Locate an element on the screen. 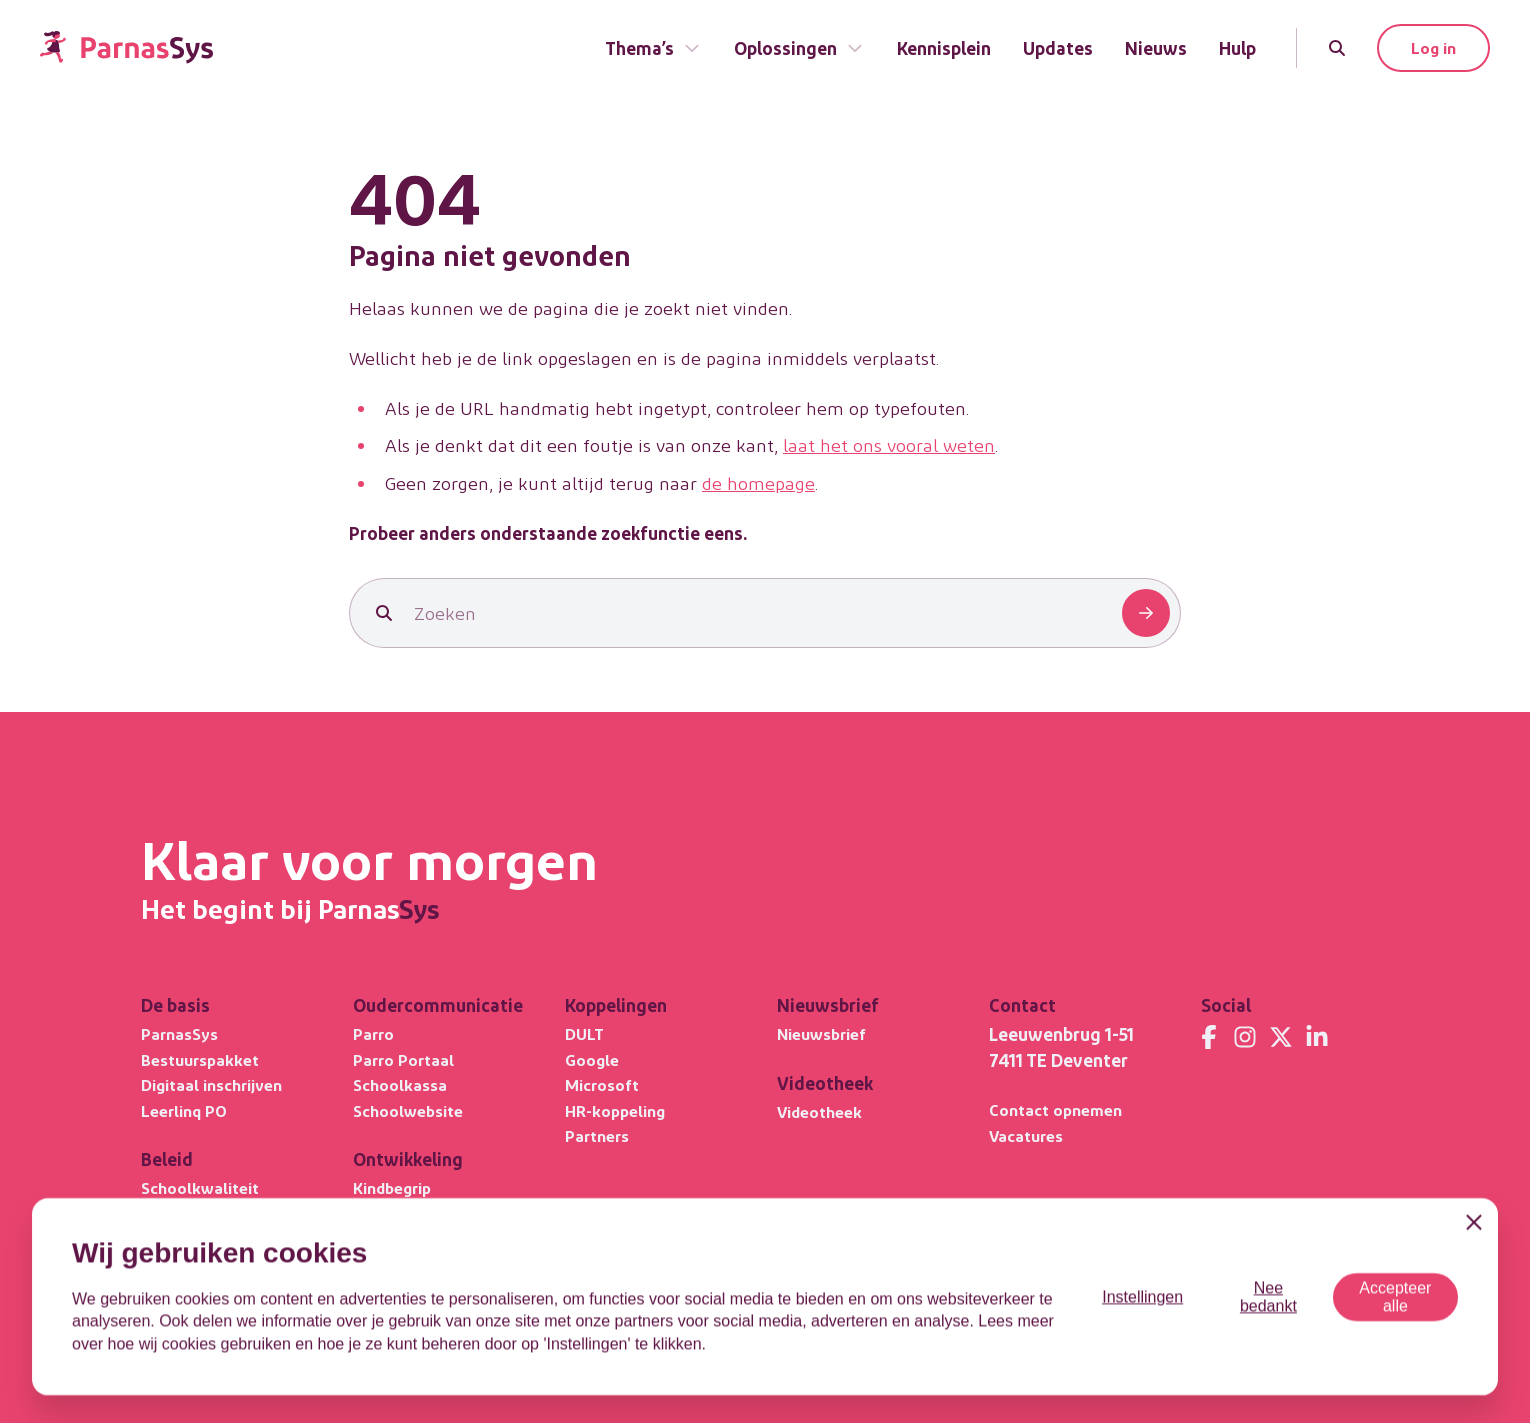 This screenshot has width=1530, height=1423. Parro is located at coordinates (373, 1033).